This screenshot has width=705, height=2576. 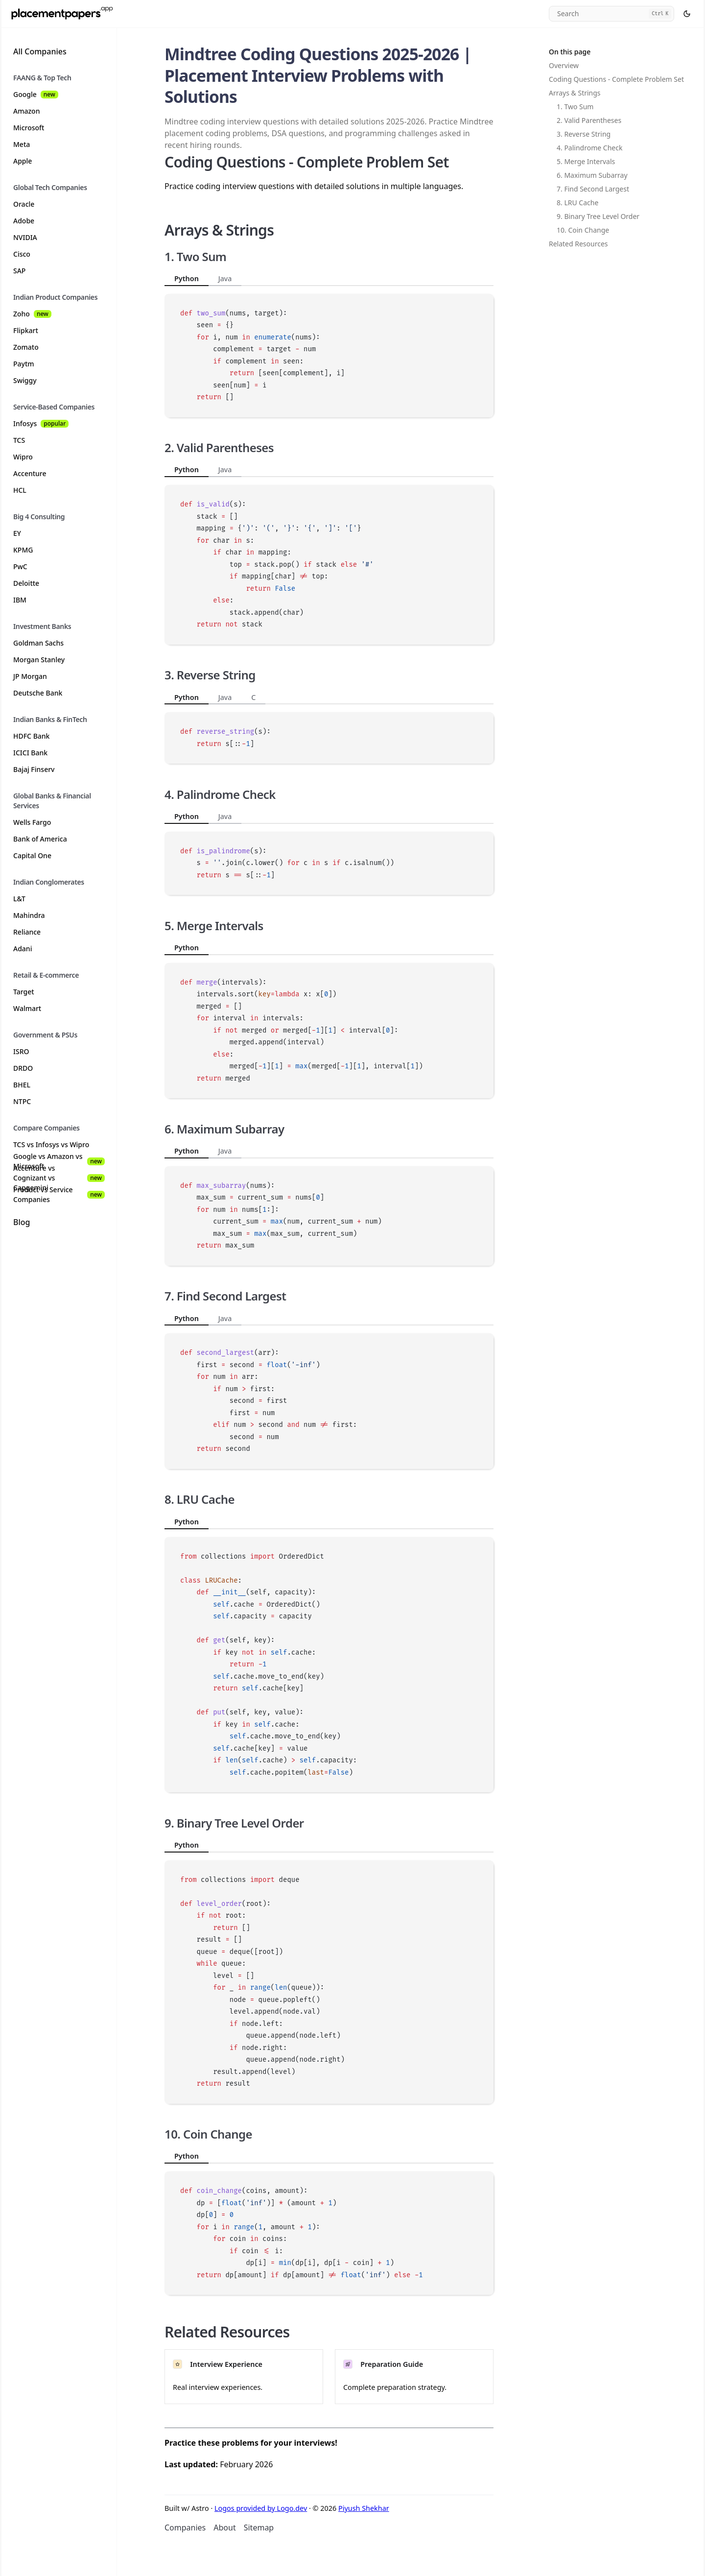 What do you see at coordinates (23, 456) in the screenshot?
I see `Wipro` at bounding box center [23, 456].